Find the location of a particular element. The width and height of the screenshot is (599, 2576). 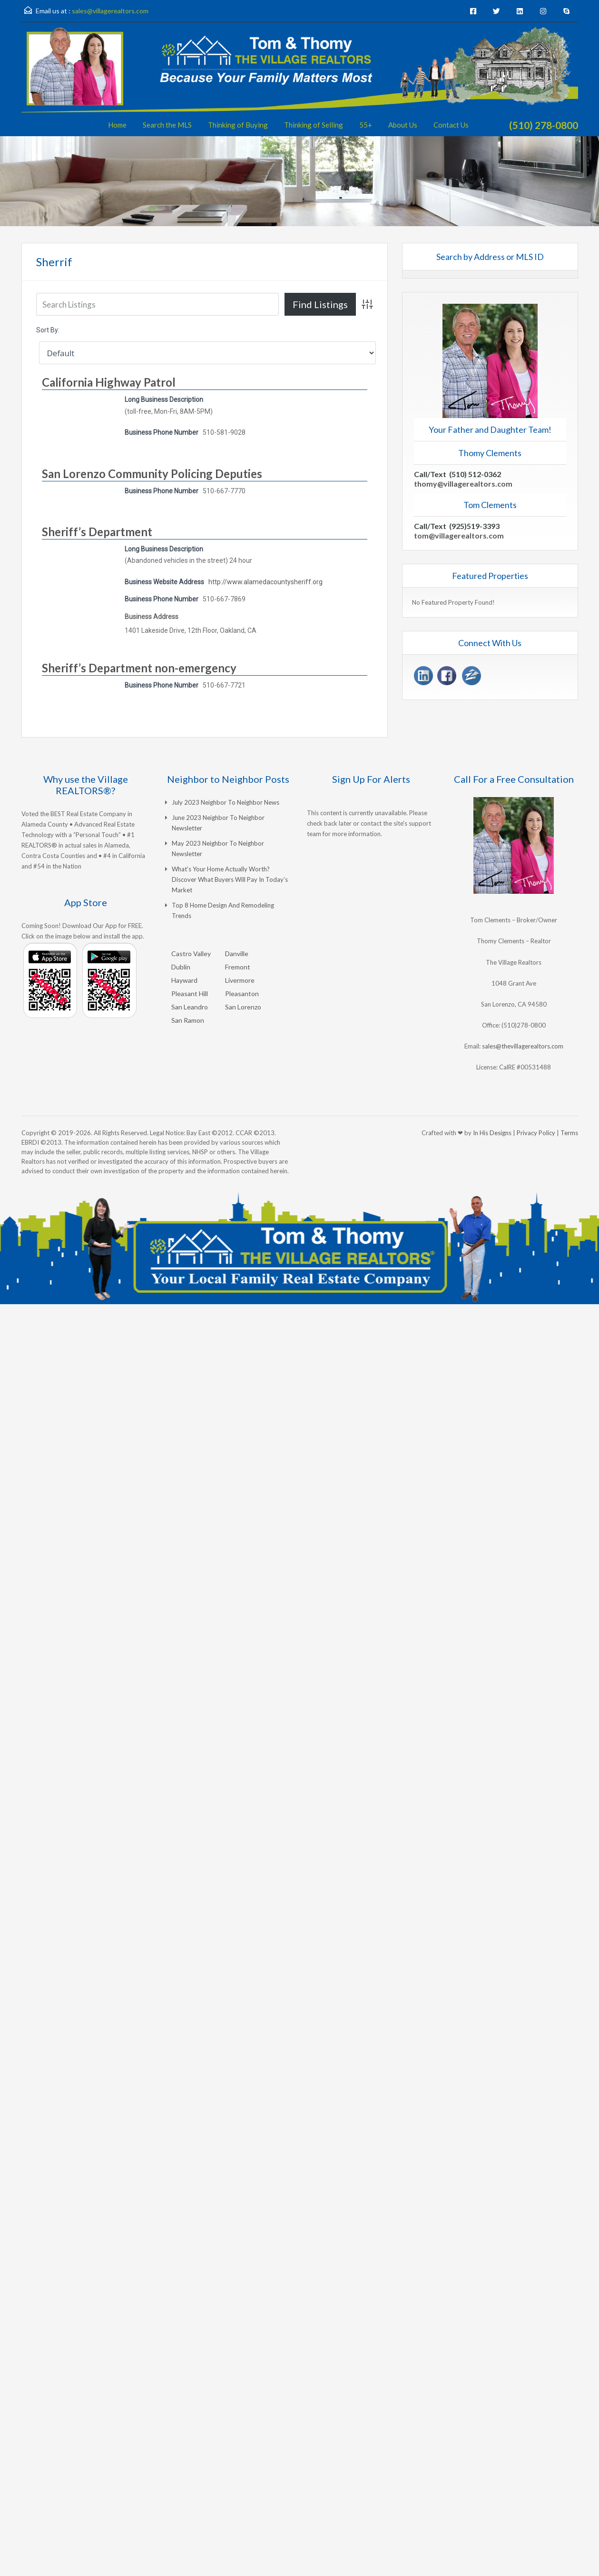

California Highway Patrol is located at coordinates (109, 382).